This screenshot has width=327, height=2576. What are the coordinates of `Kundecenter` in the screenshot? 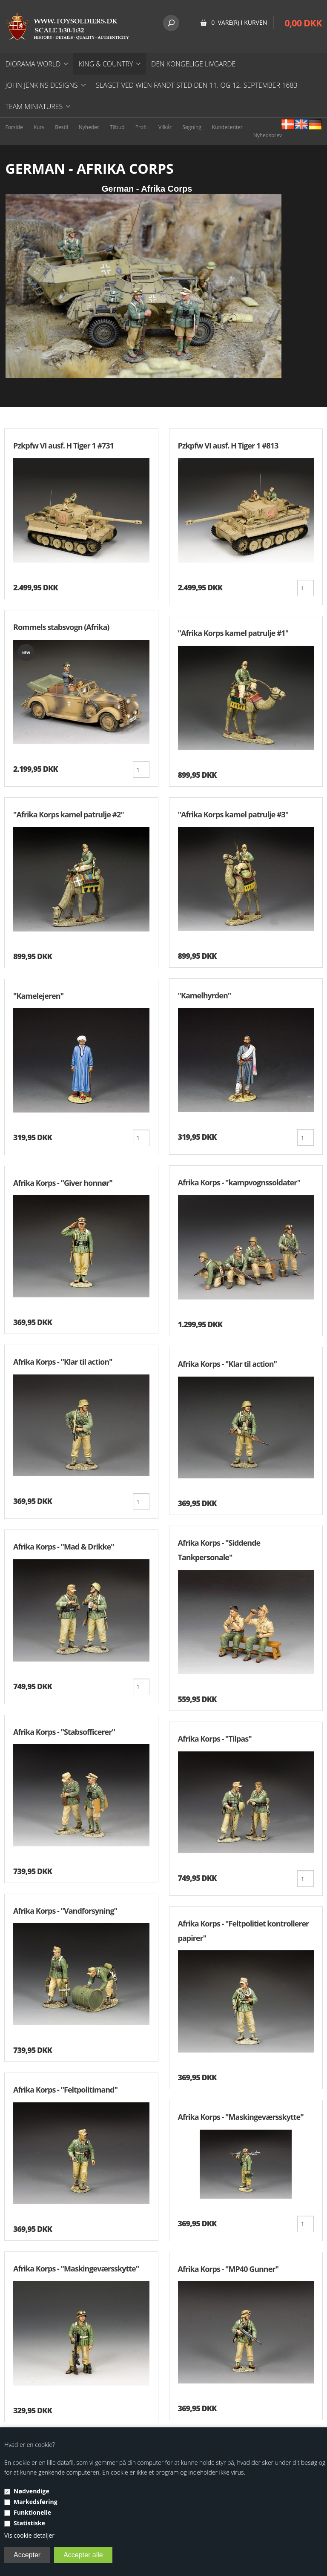 It's located at (227, 127).